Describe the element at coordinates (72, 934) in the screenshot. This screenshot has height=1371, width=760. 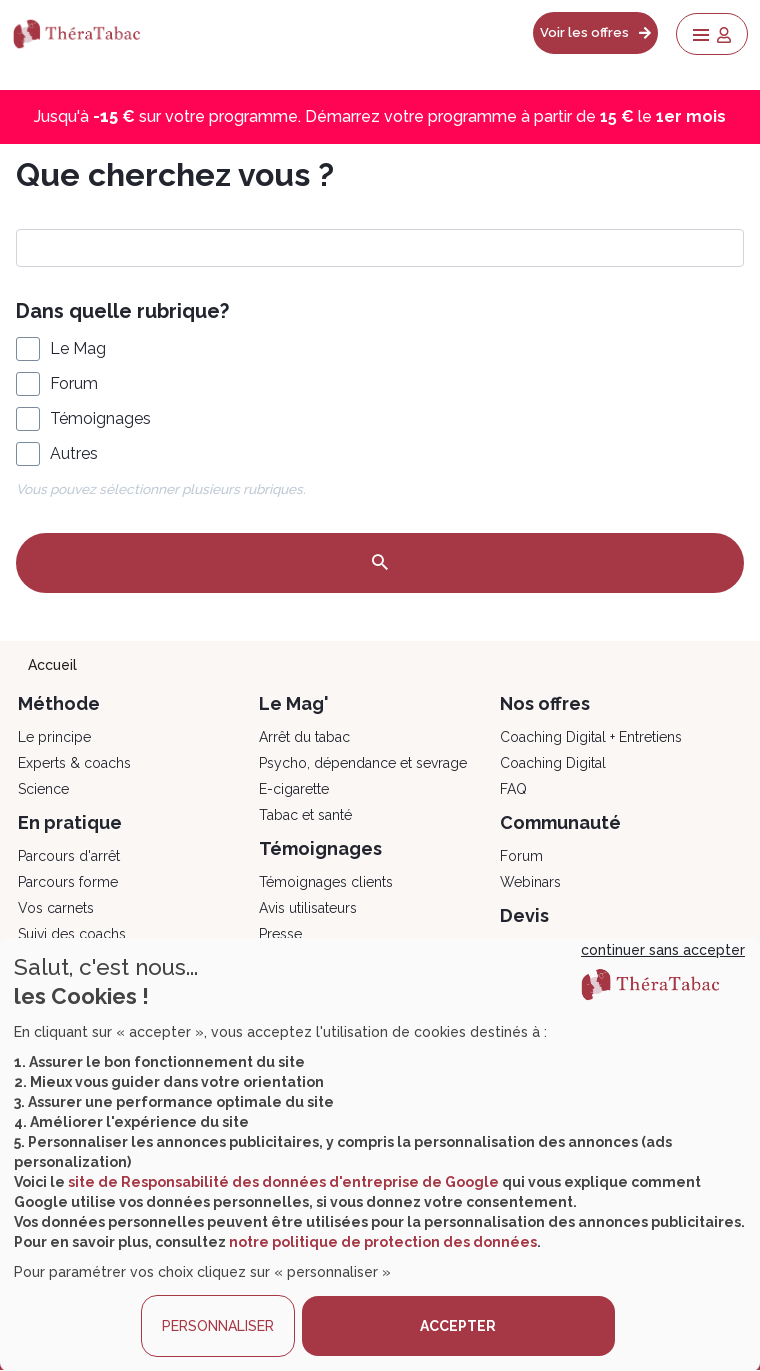
I see `Suivi des coachs` at that location.